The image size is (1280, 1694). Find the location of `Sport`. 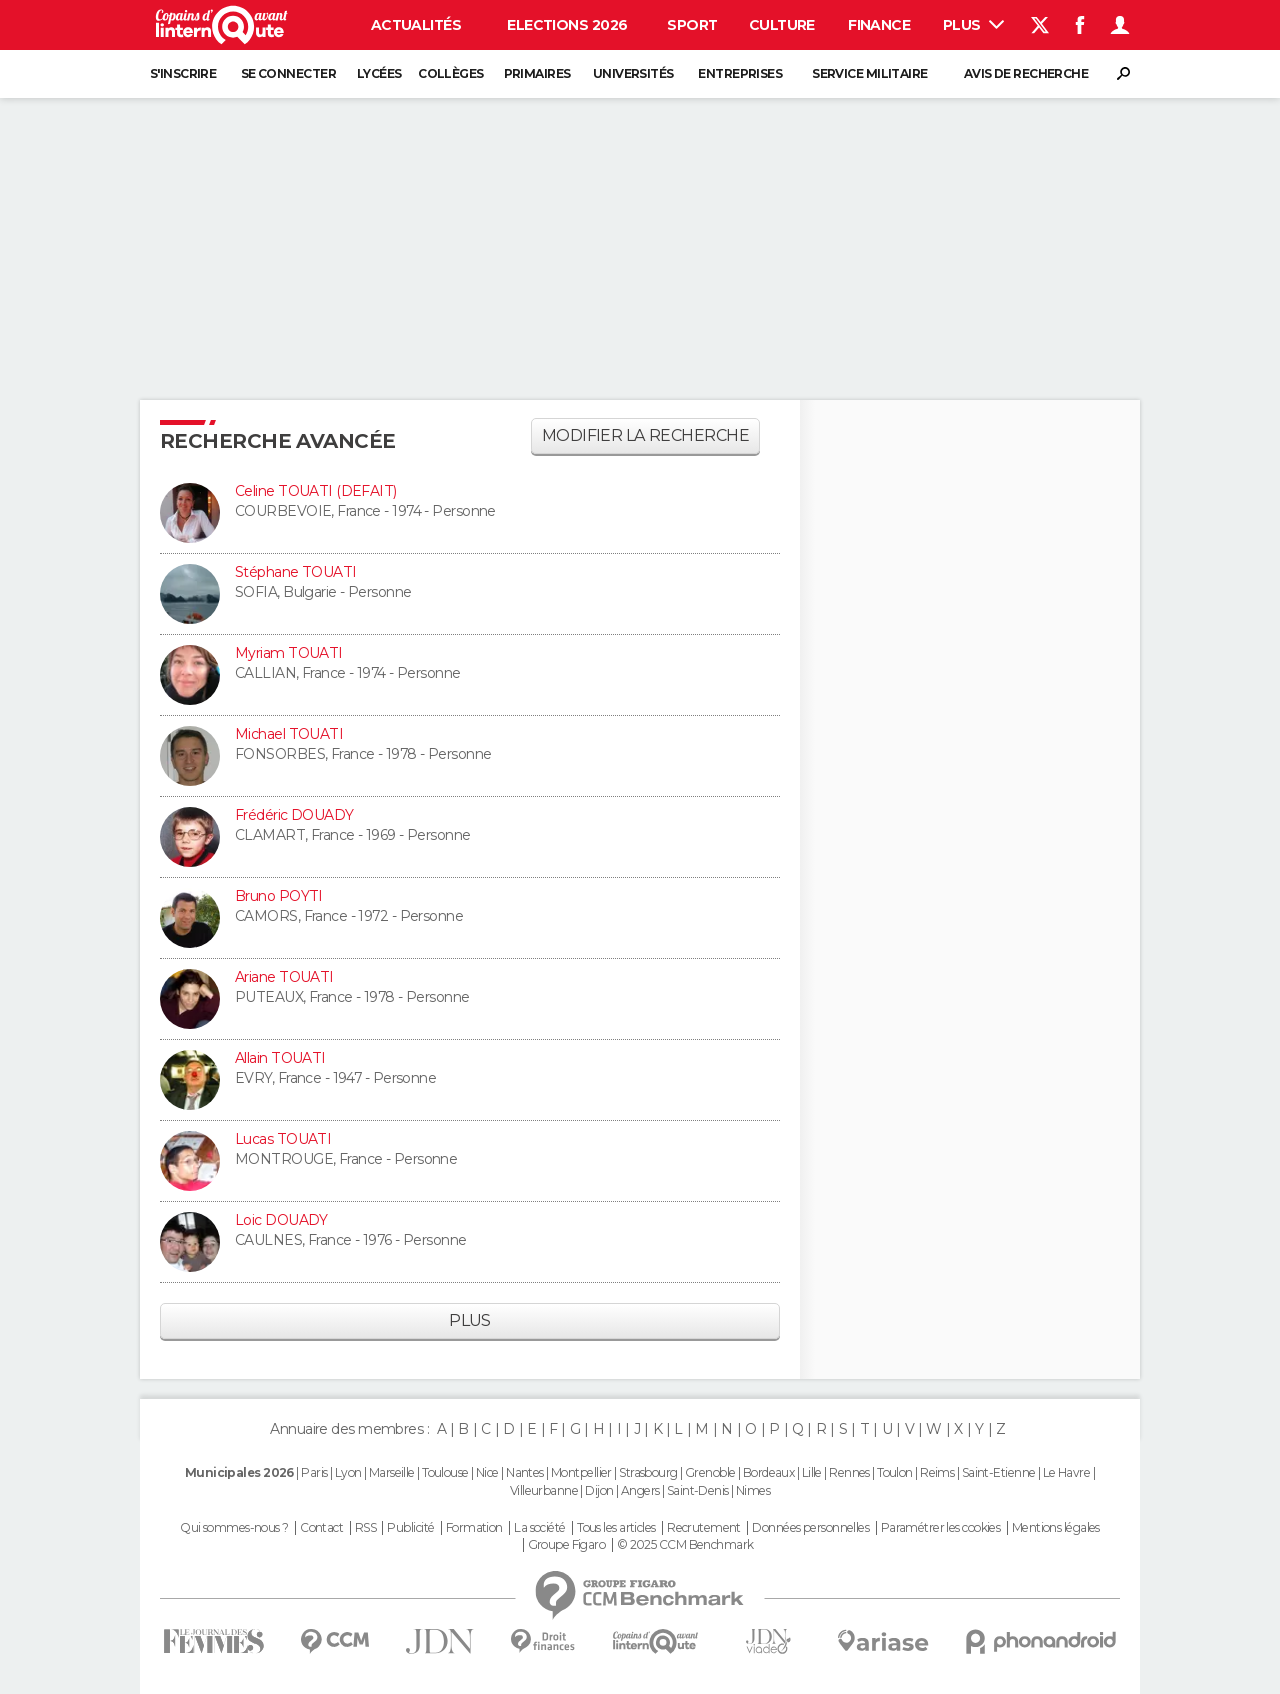

Sport is located at coordinates (692, 25).